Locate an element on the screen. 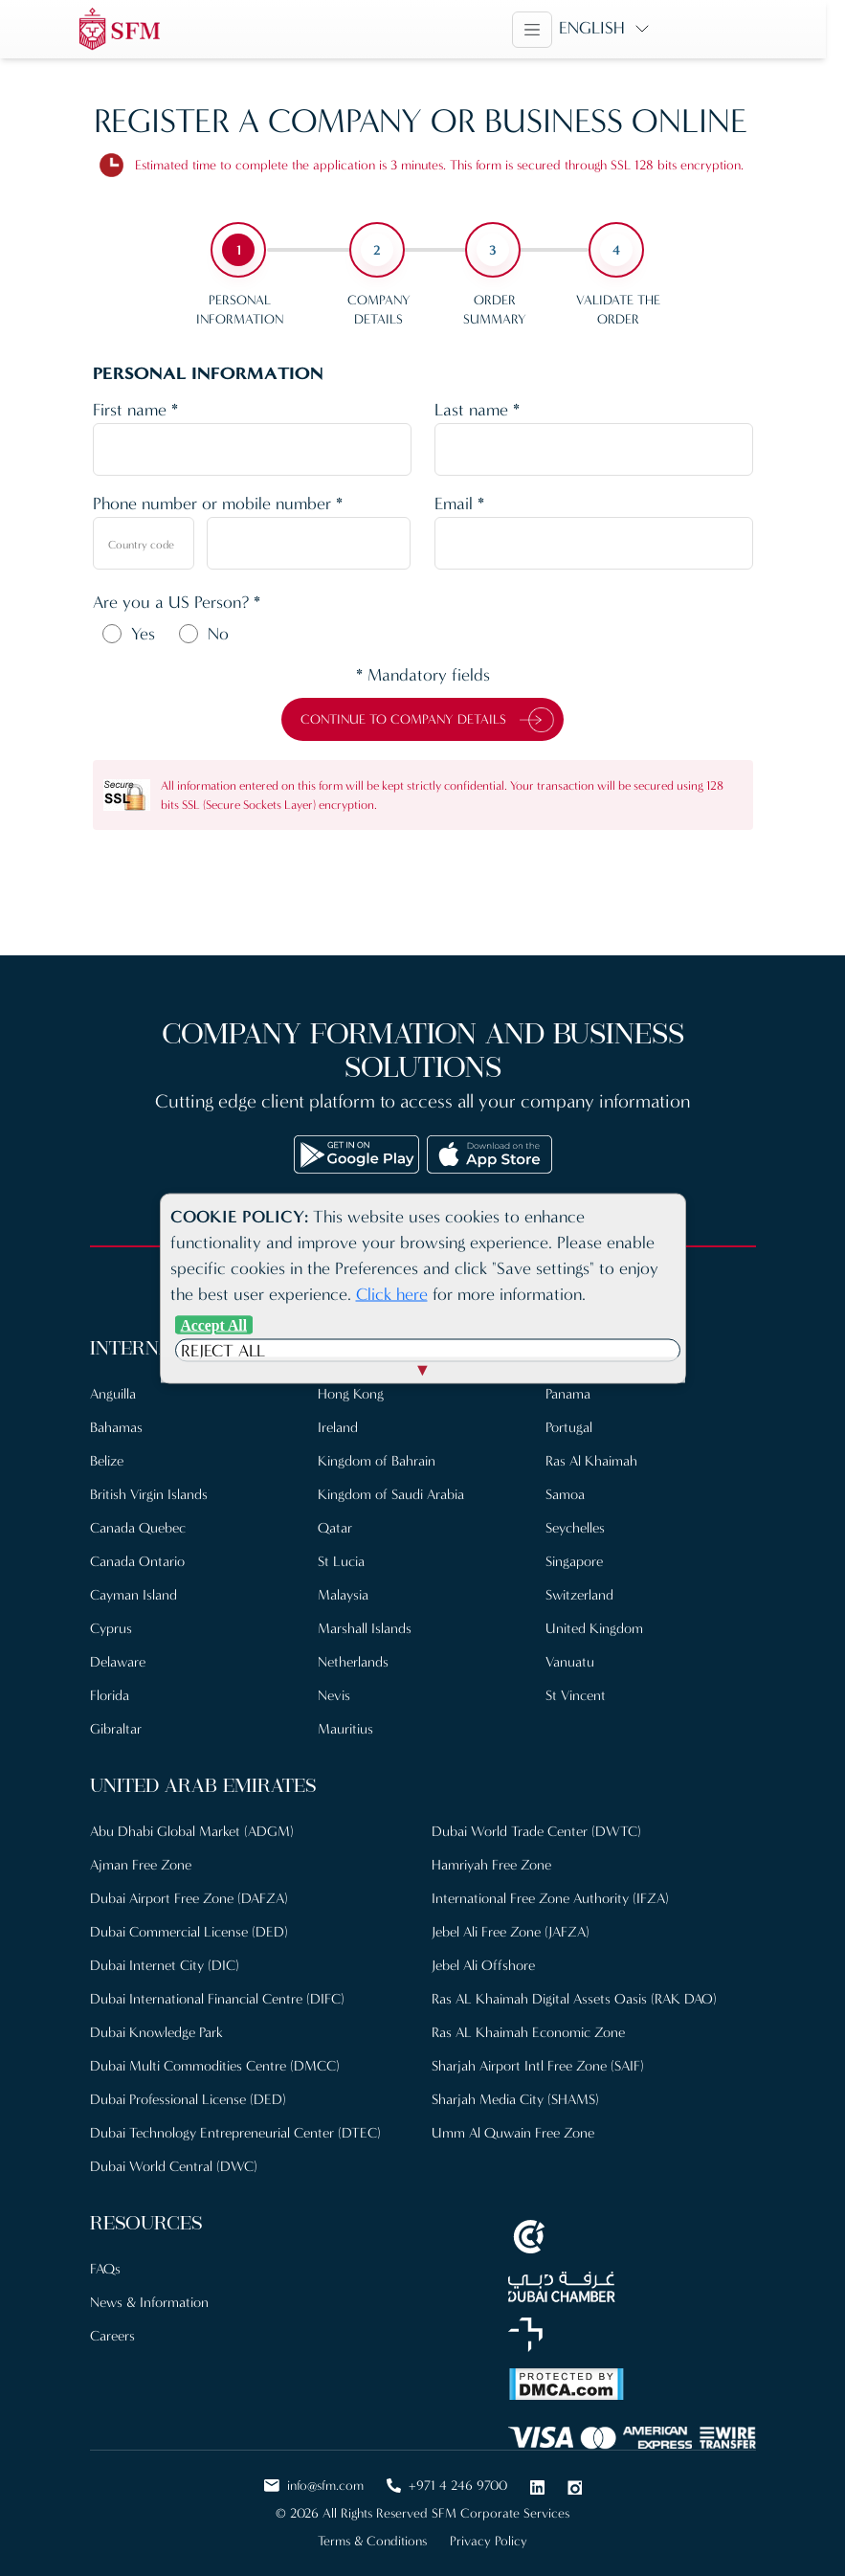 This screenshot has width=845, height=2576. Singapore is located at coordinates (574, 1561).